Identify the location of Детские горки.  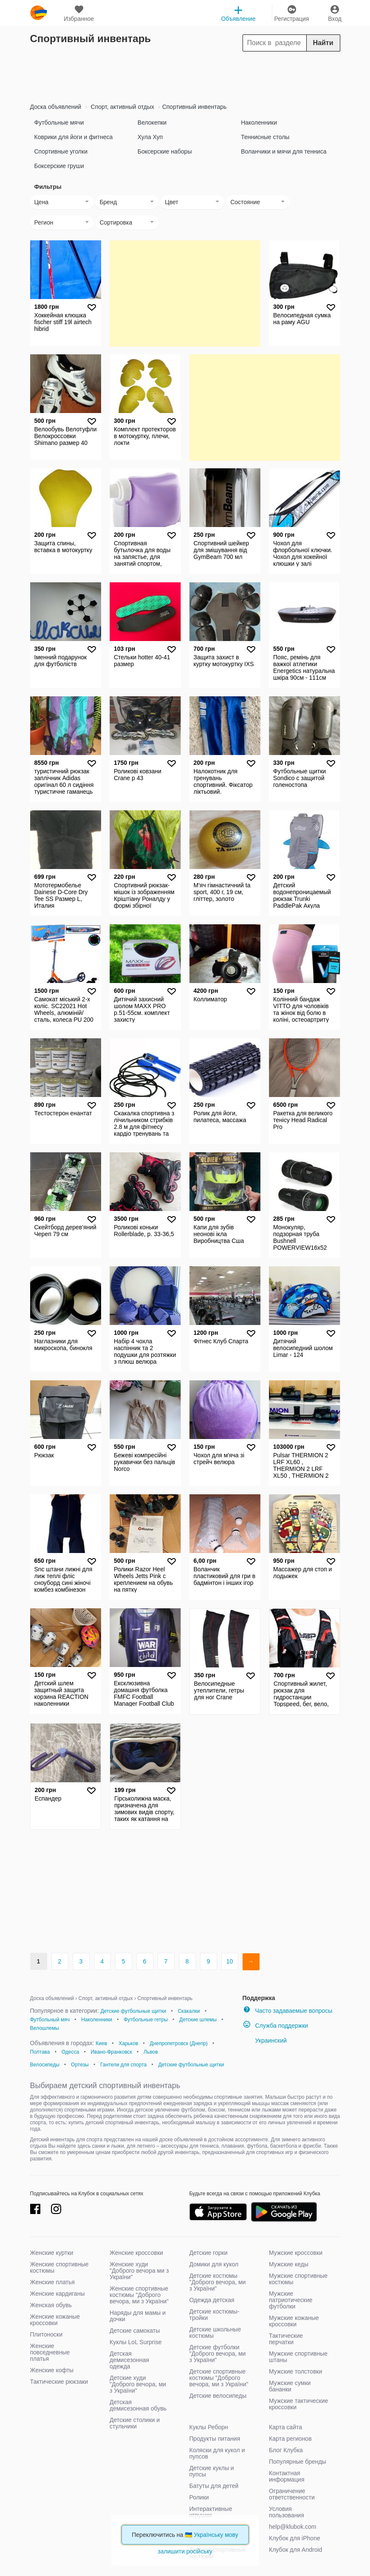
(208, 2252).